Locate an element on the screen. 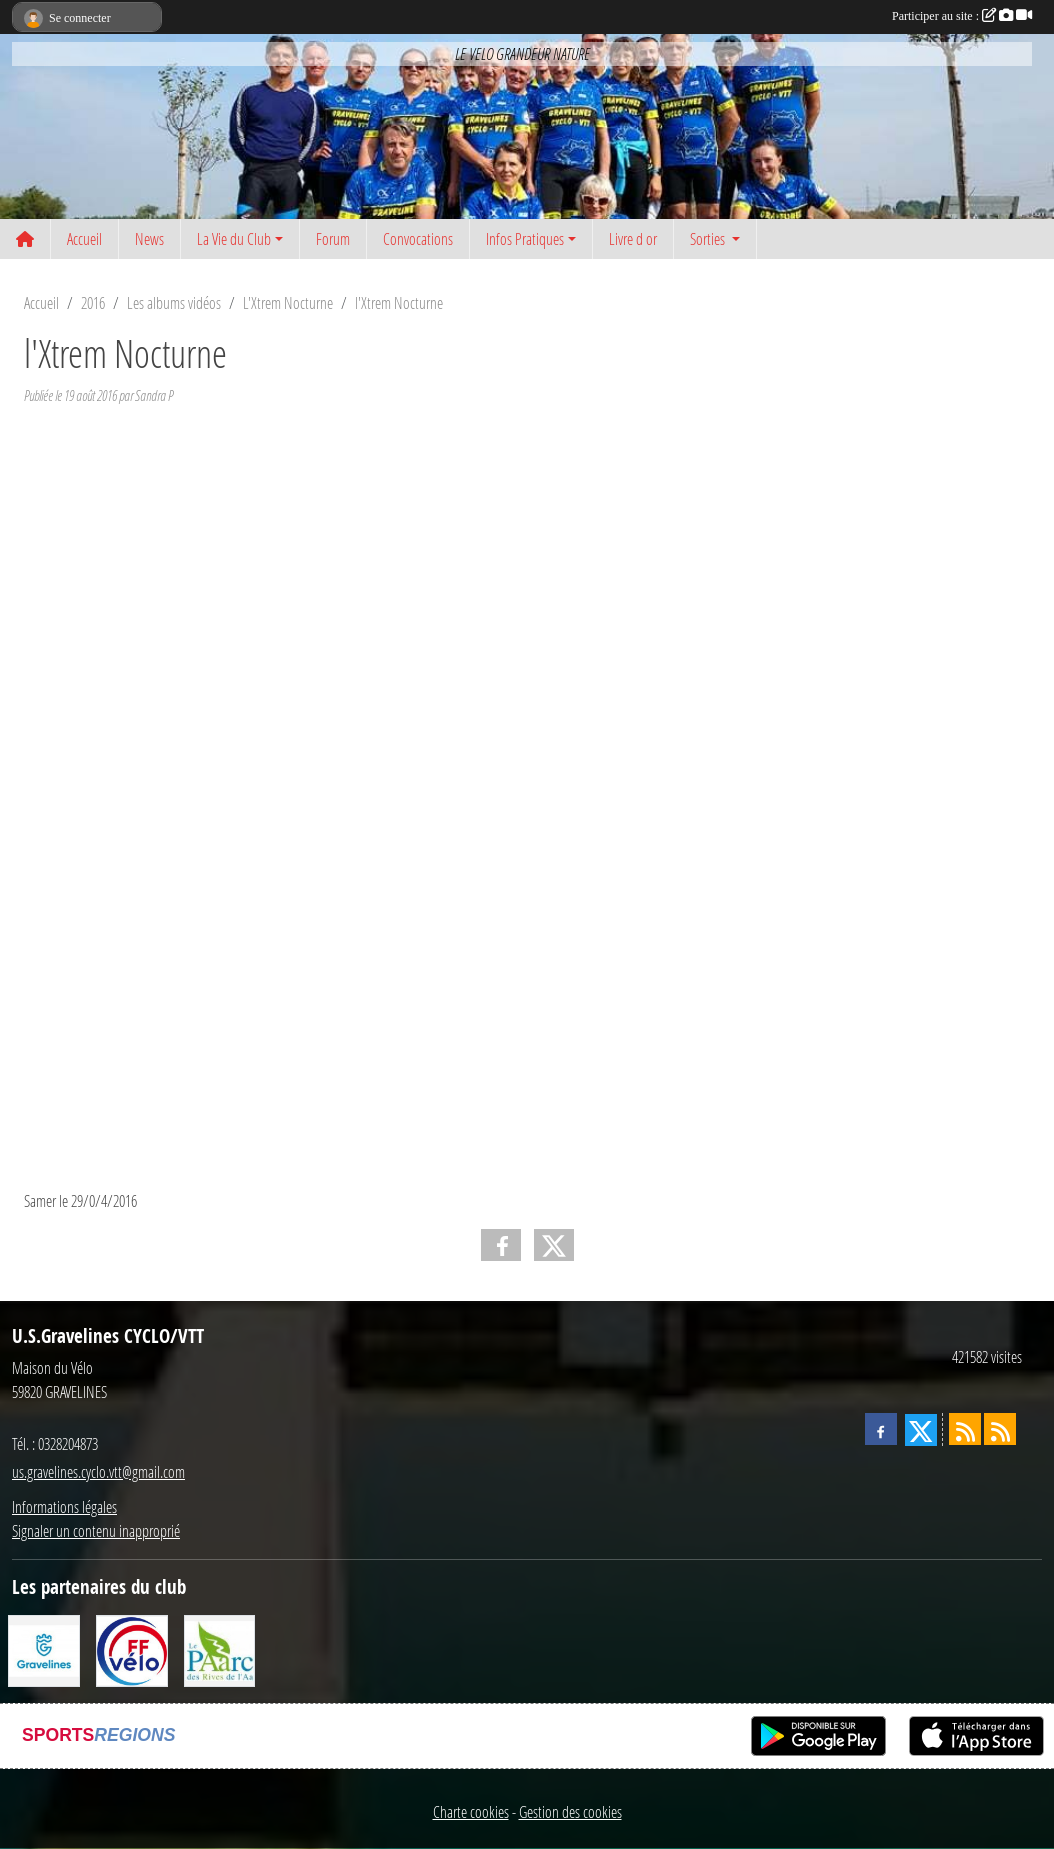 The image size is (1054, 1849). Gestion des cookies is located at coordinates (570, 1811).